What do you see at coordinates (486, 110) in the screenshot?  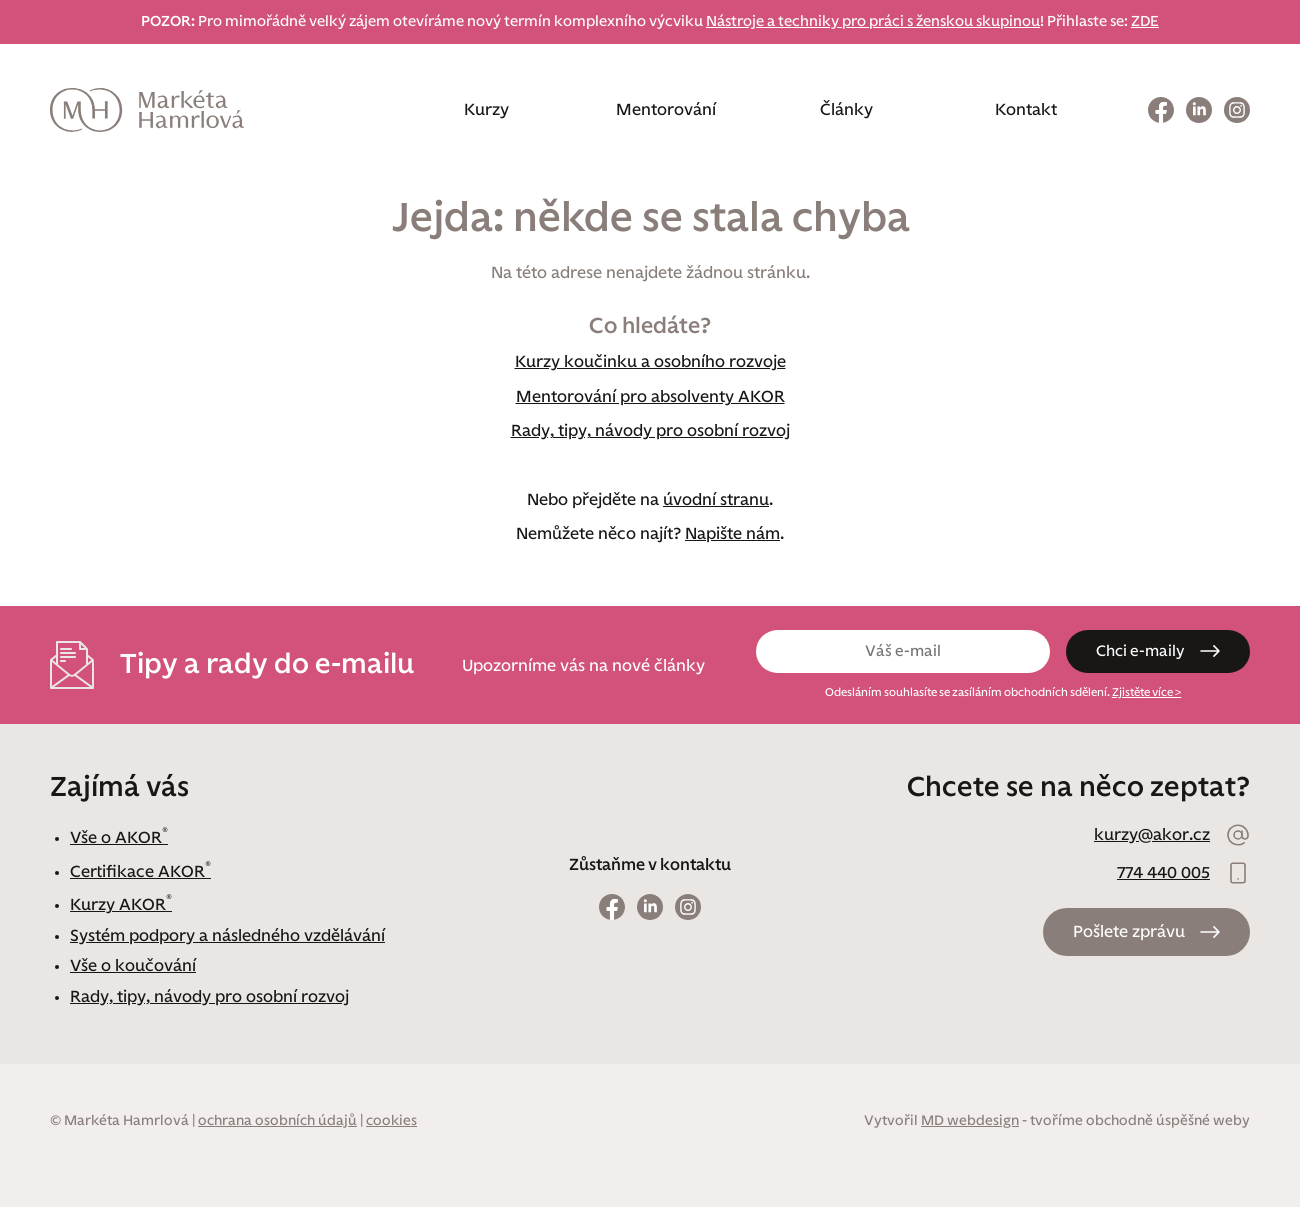 I see `Kurzy` at bounding box center [486, 110].